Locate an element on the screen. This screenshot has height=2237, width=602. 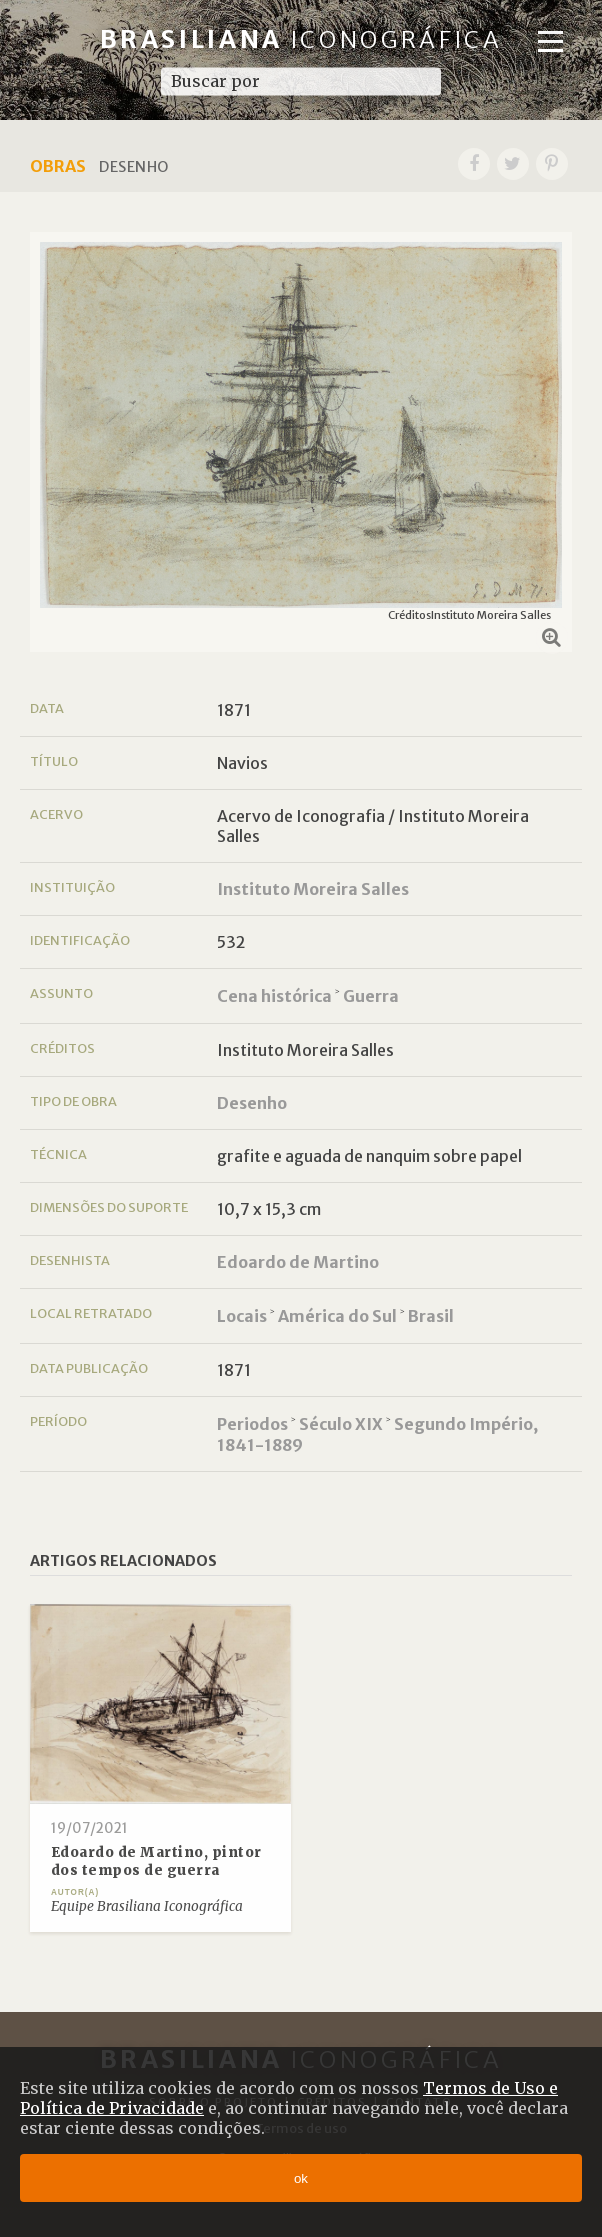
Brasiliana is located at coordinates (301, 39).